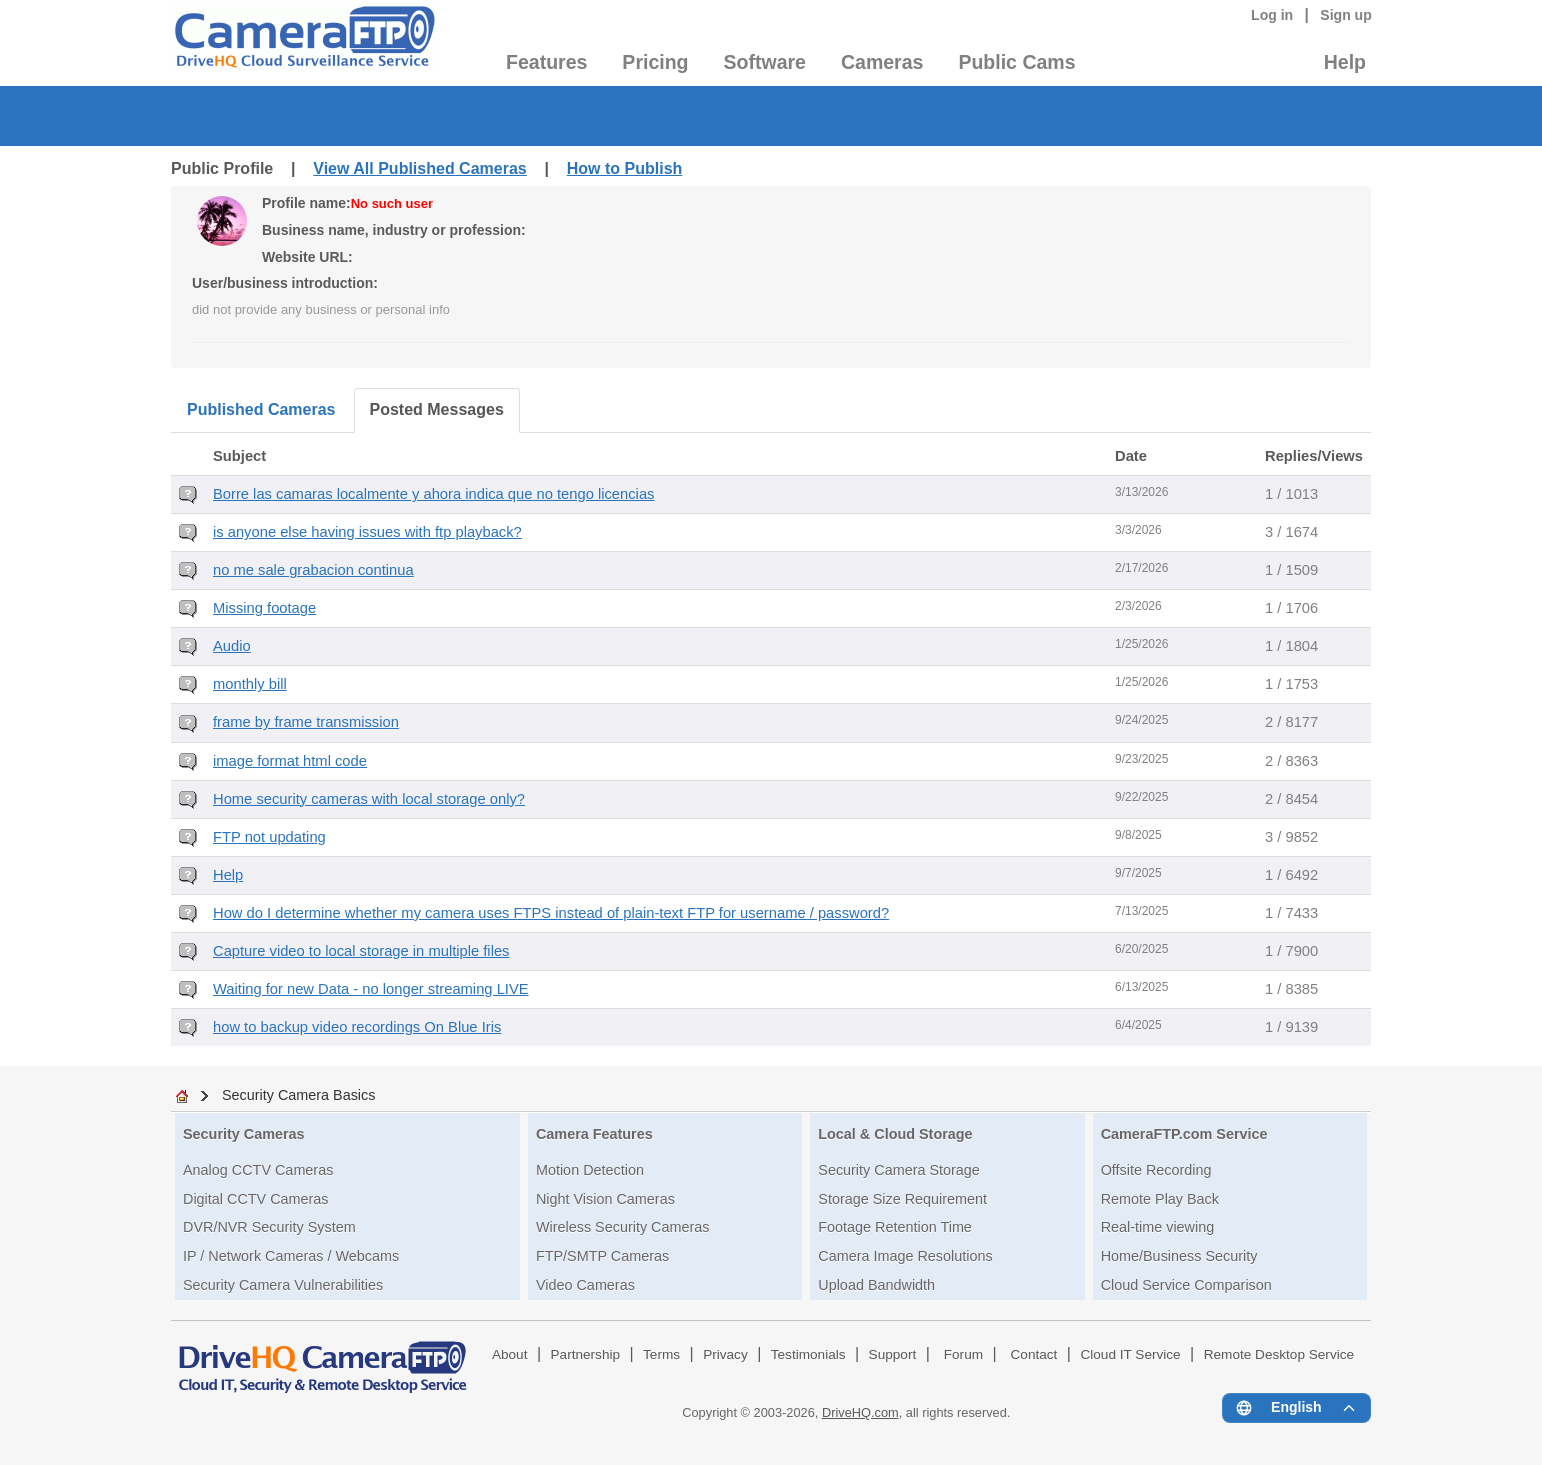 This screenshot has width=1542, height=1465. Describe the element at coordinates (876, 1285) in the screenshot. I see `Upload Bandwidth` at that location.